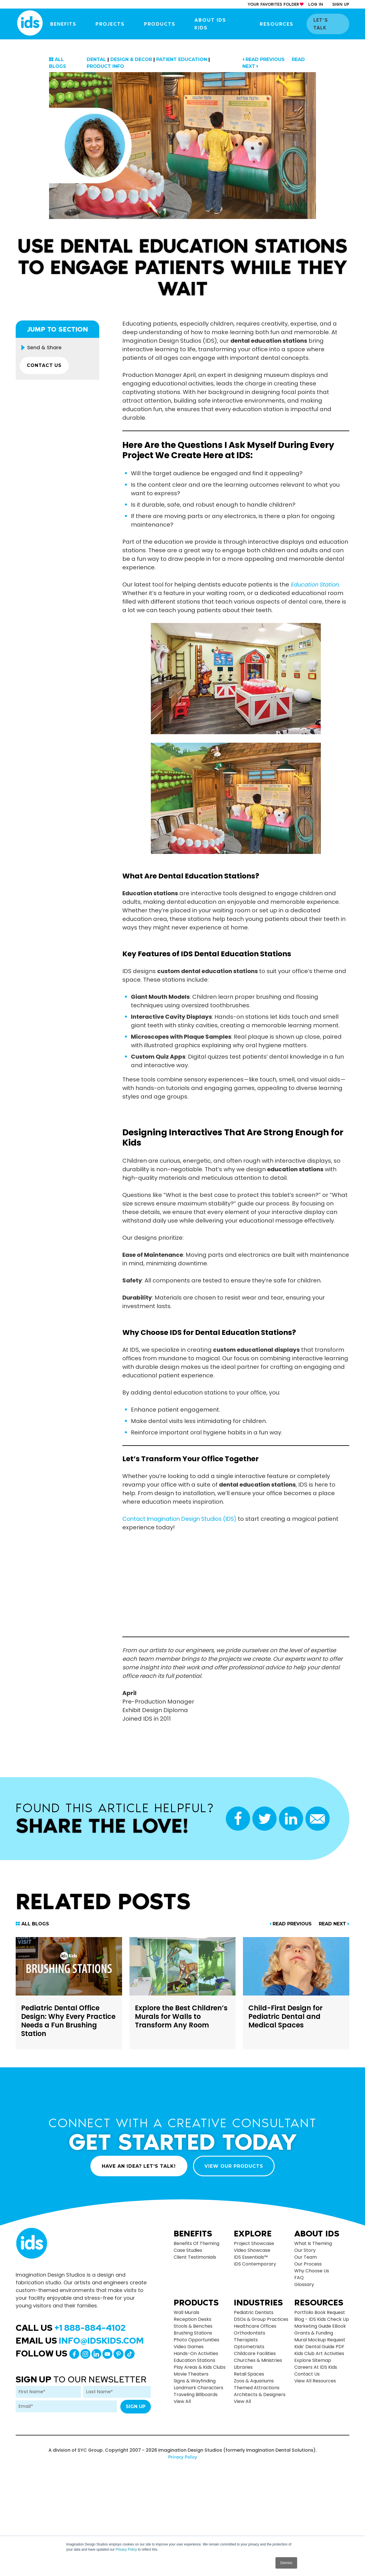  I want to click on VIEW OUR PRODUCTS, so click(234, 2166).